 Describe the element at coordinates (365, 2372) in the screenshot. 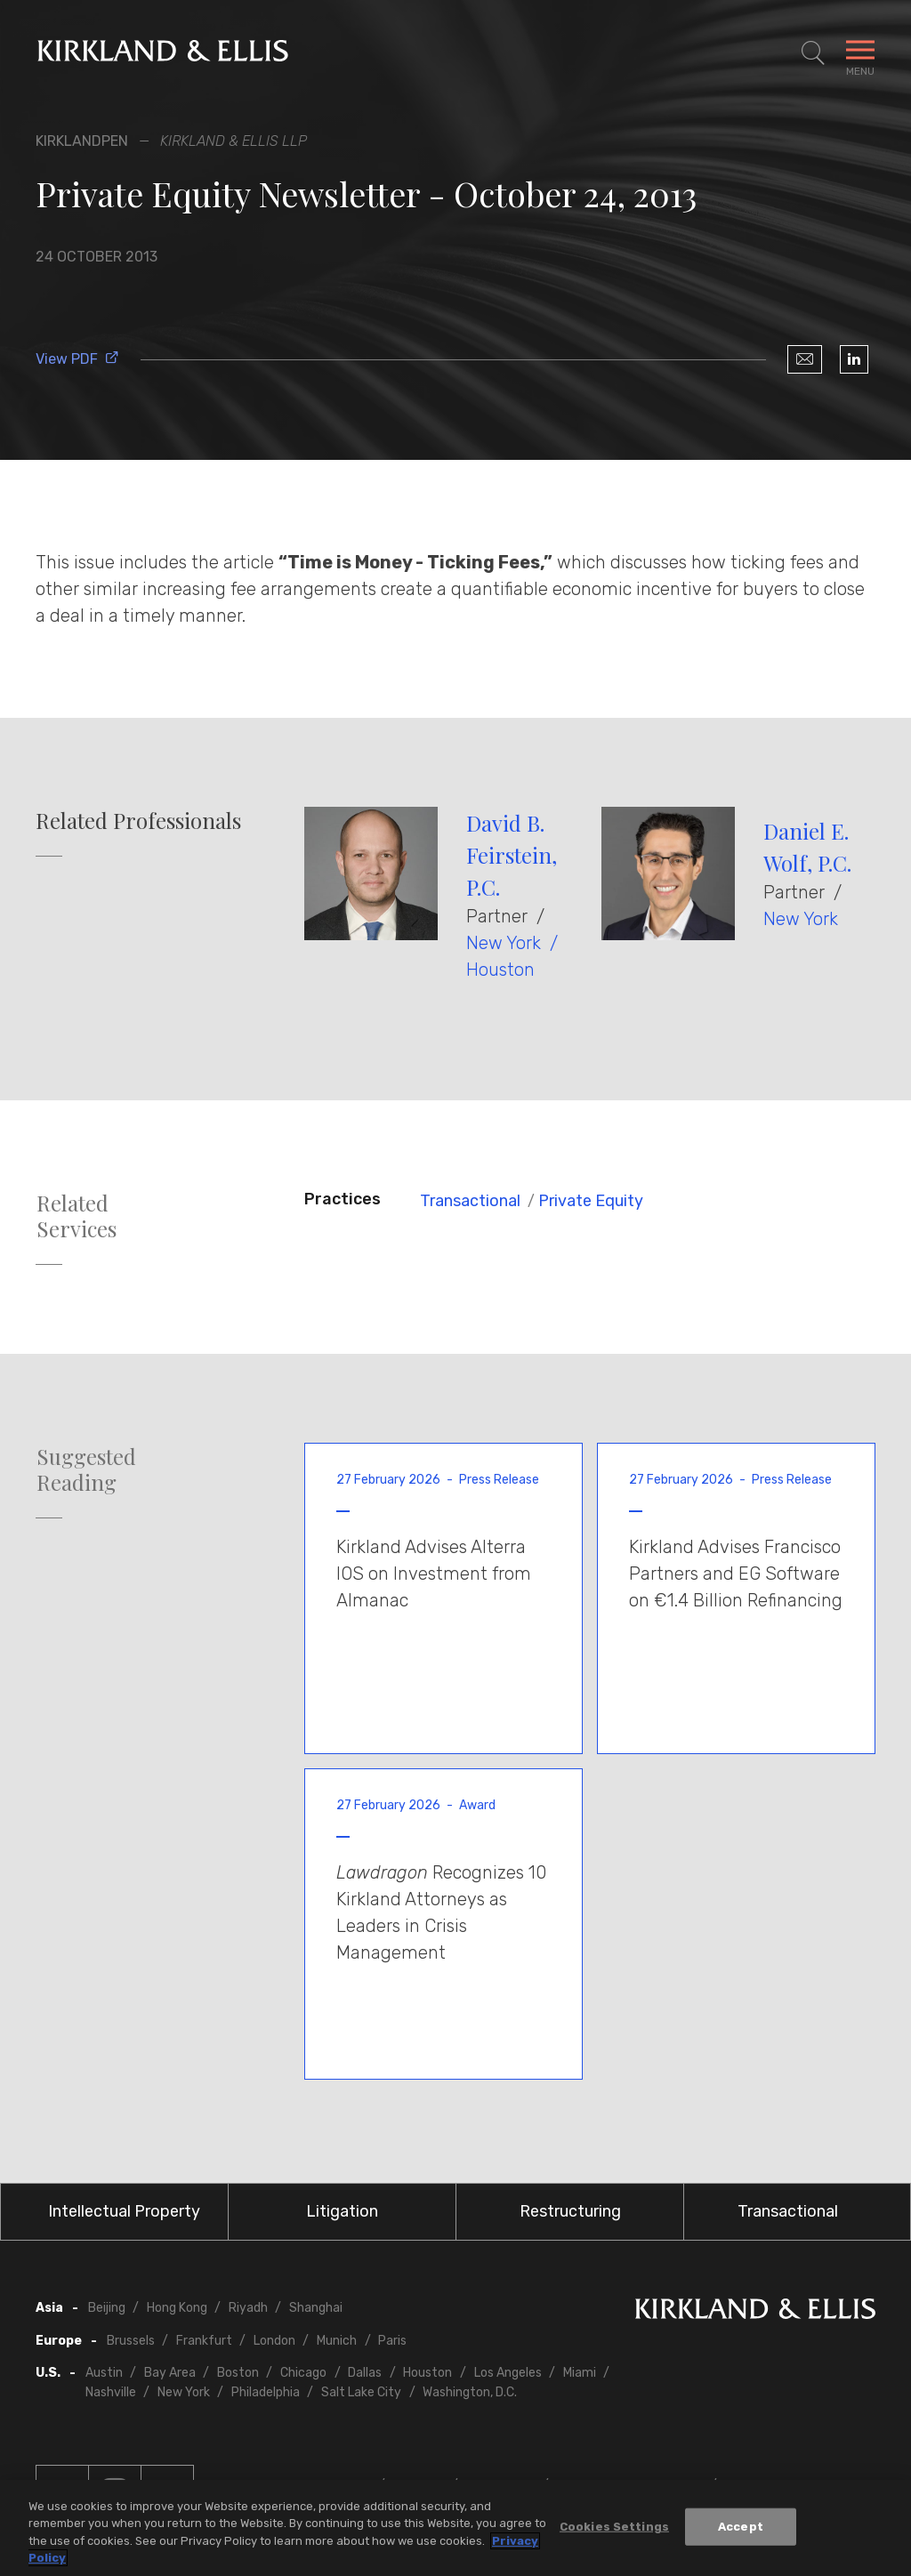

I see `Dallas` at that location.